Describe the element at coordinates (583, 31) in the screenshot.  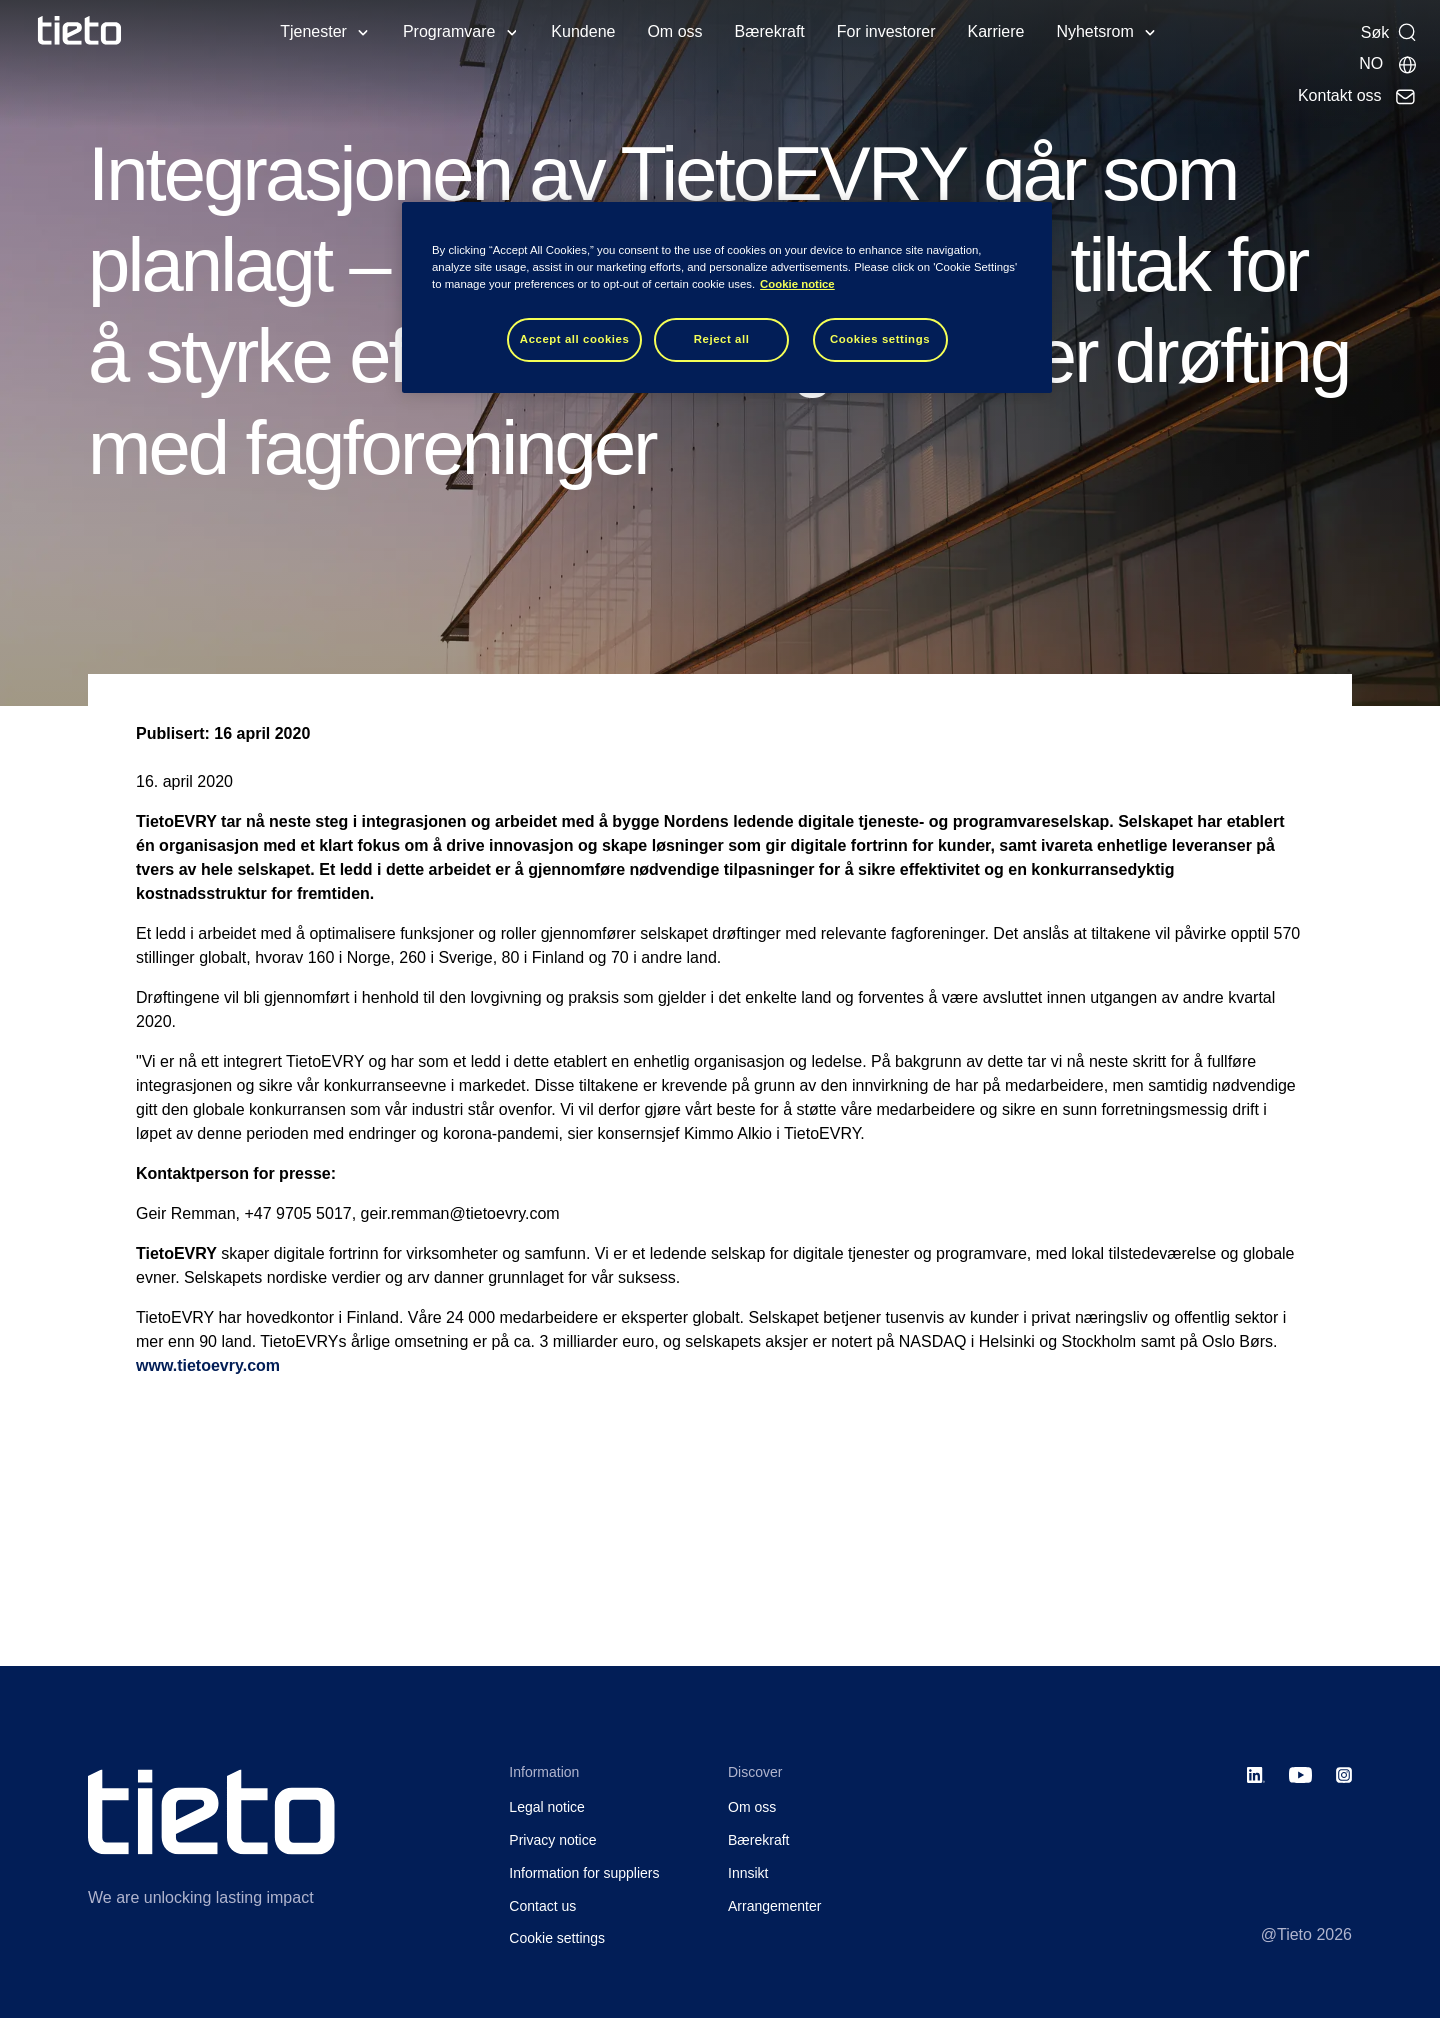
I see `Kundene` at that location.